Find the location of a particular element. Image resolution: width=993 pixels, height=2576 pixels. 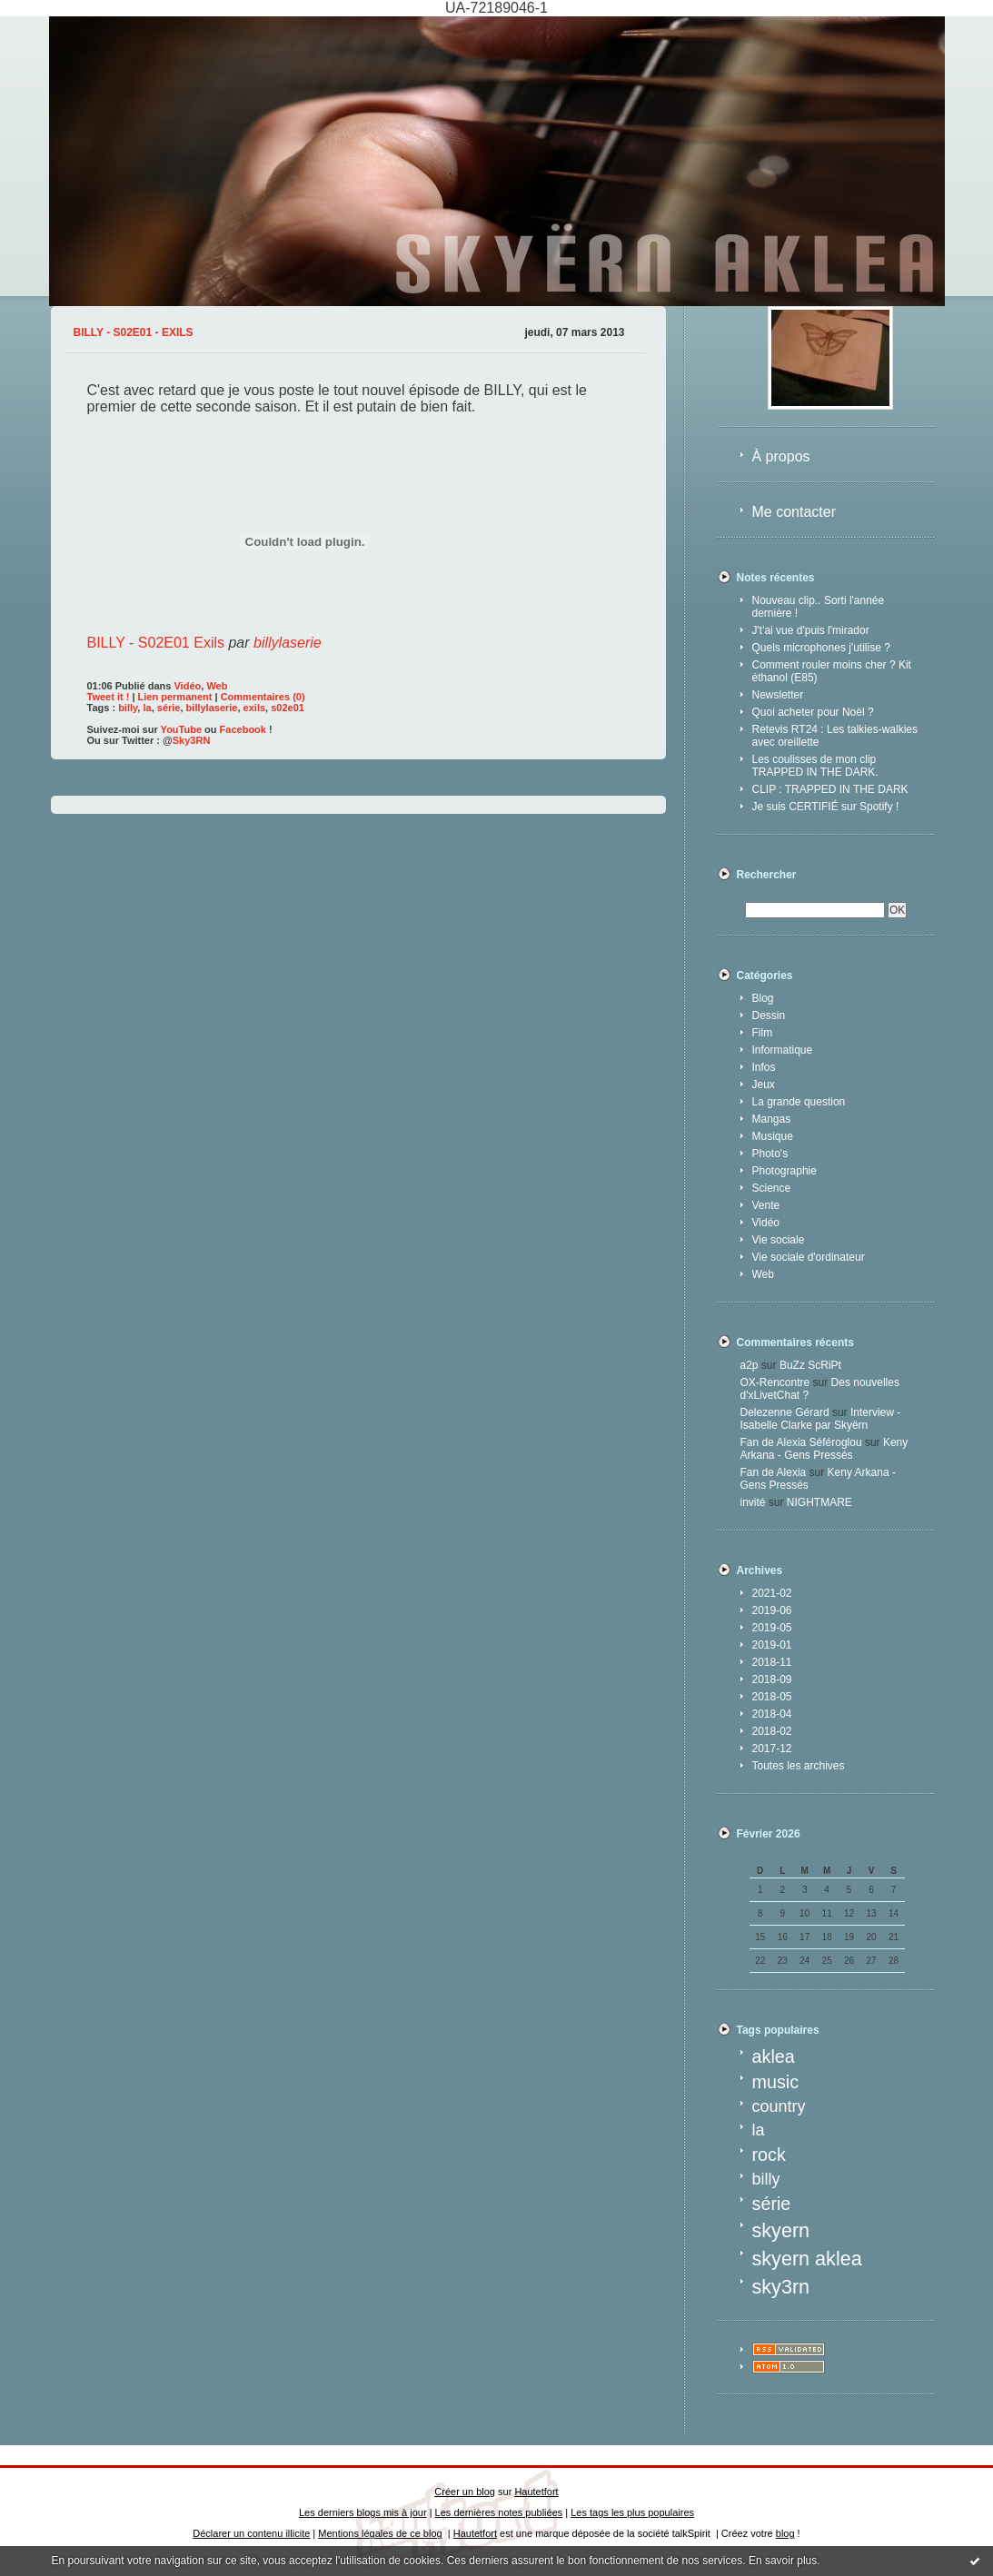

sky3rn is located at coordinates (781, 2286).